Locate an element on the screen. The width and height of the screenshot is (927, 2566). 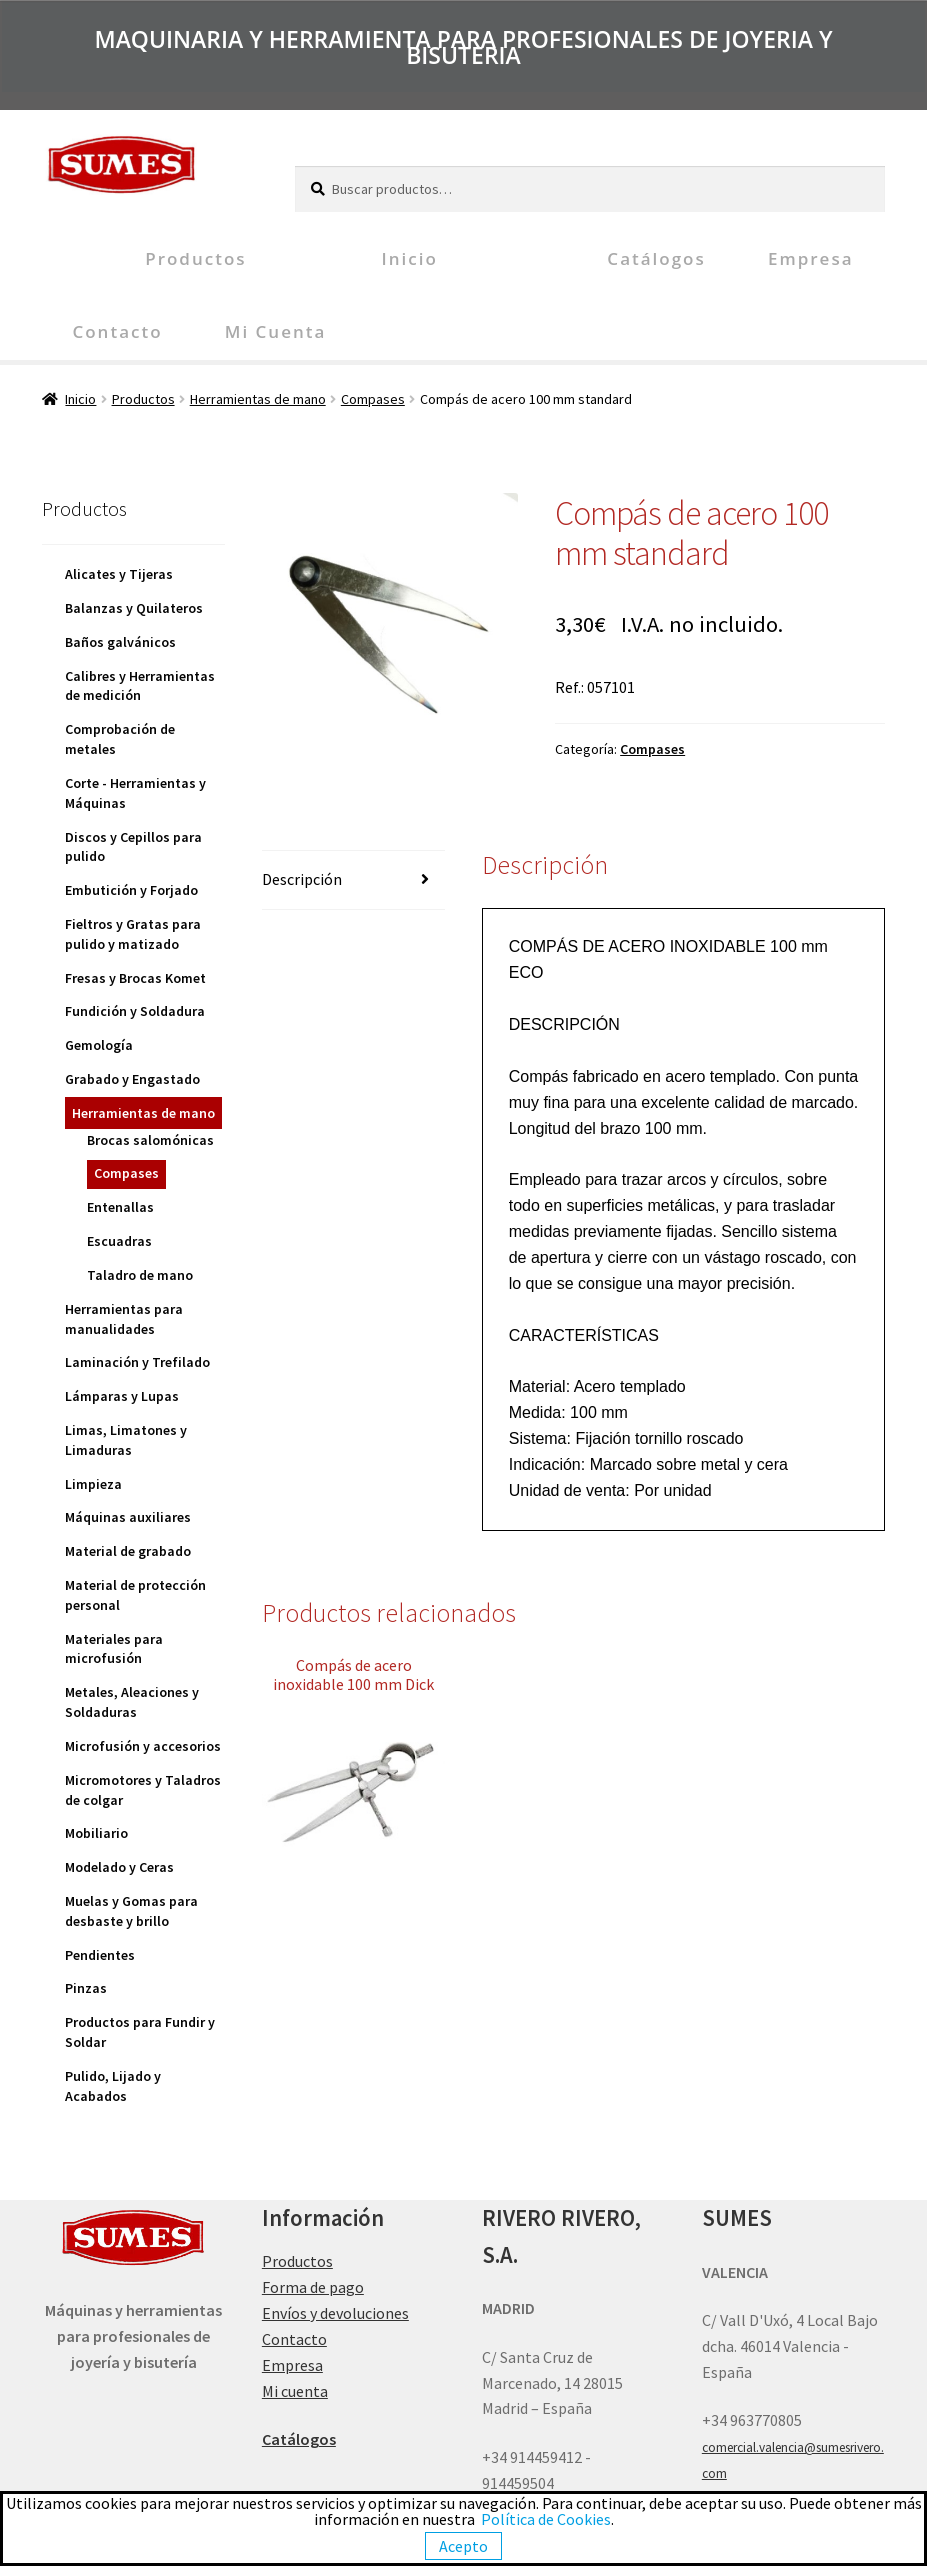
Taladro de mano is located at coordinates (140, 1275).